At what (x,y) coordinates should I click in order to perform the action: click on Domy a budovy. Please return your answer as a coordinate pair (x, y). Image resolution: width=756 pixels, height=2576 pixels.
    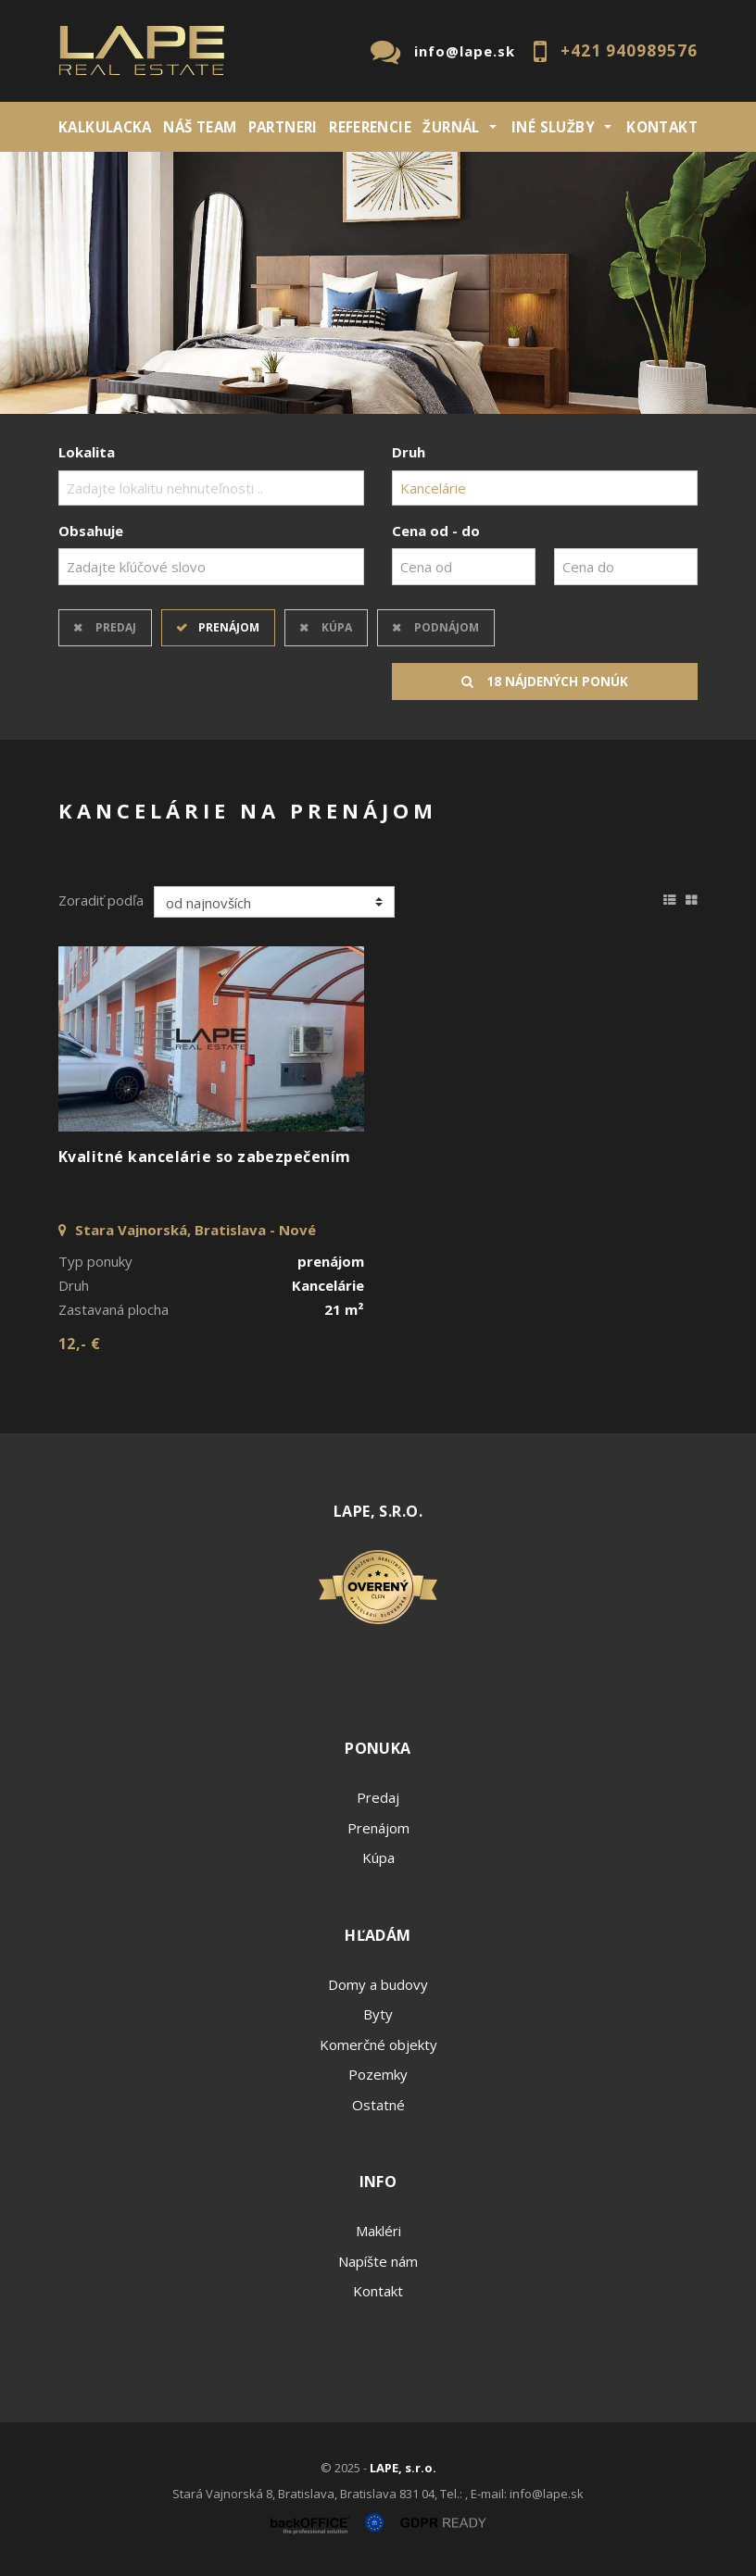
    Looking at the image, I should click on (378, 1984).